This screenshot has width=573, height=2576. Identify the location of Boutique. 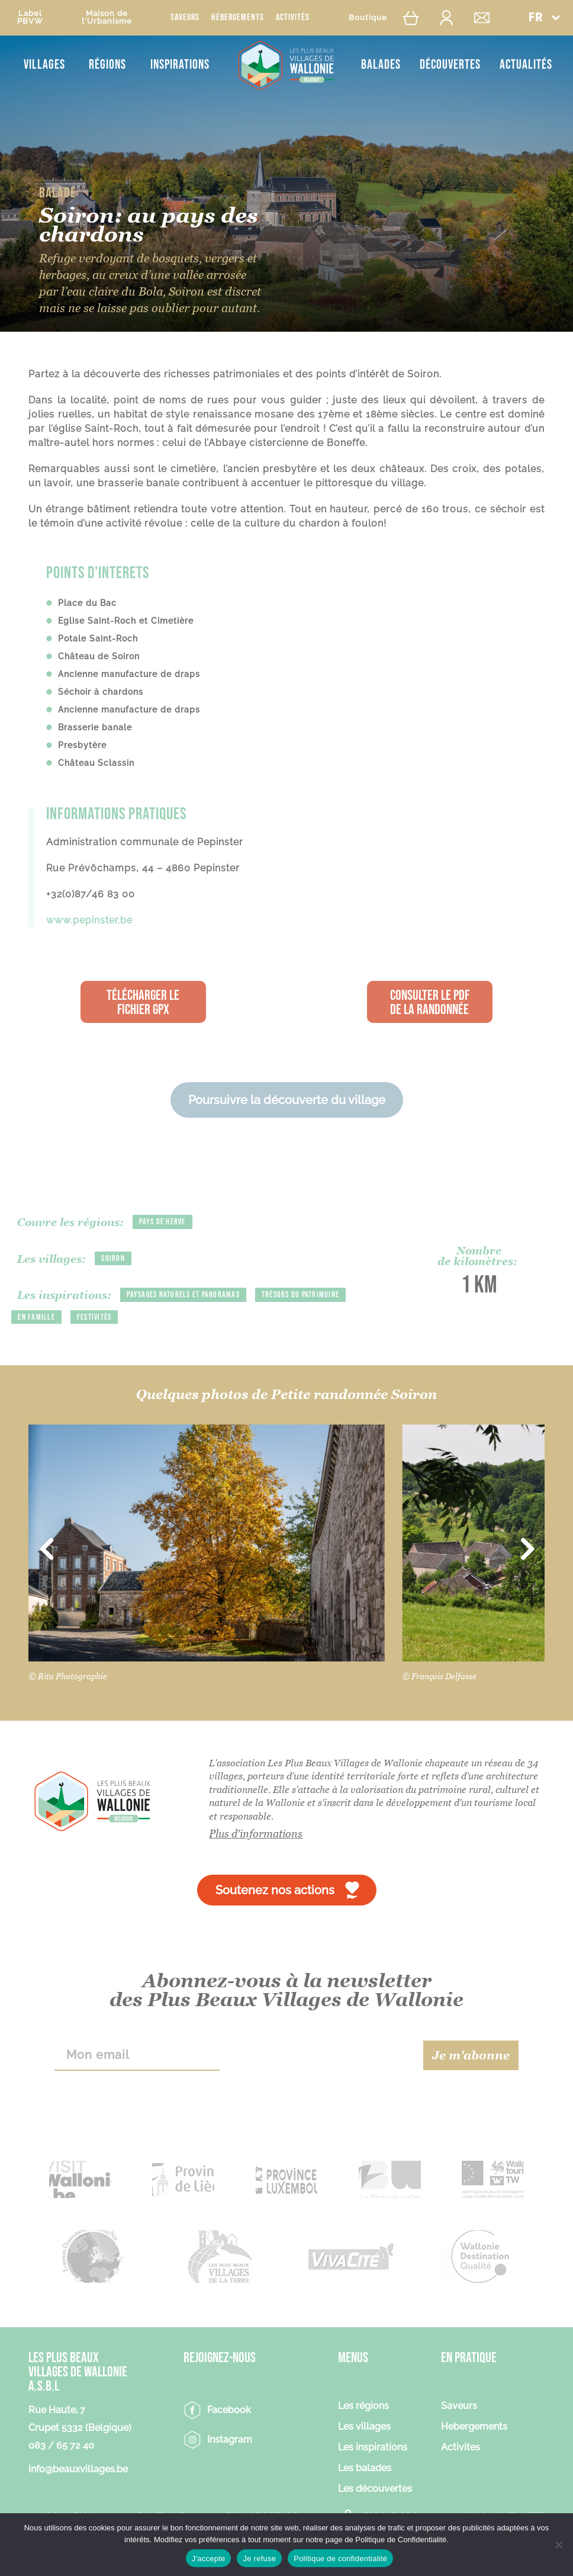
(368, 17).